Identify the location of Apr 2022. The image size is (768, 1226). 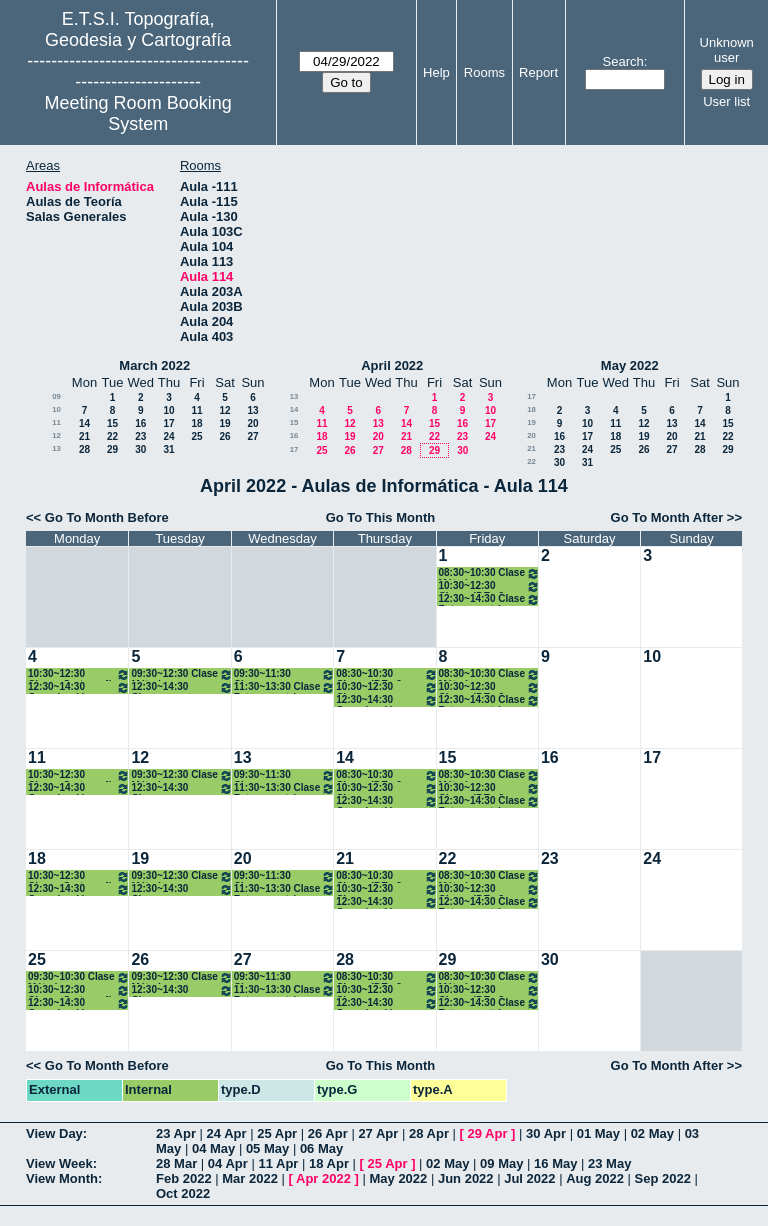
(323, 1178).